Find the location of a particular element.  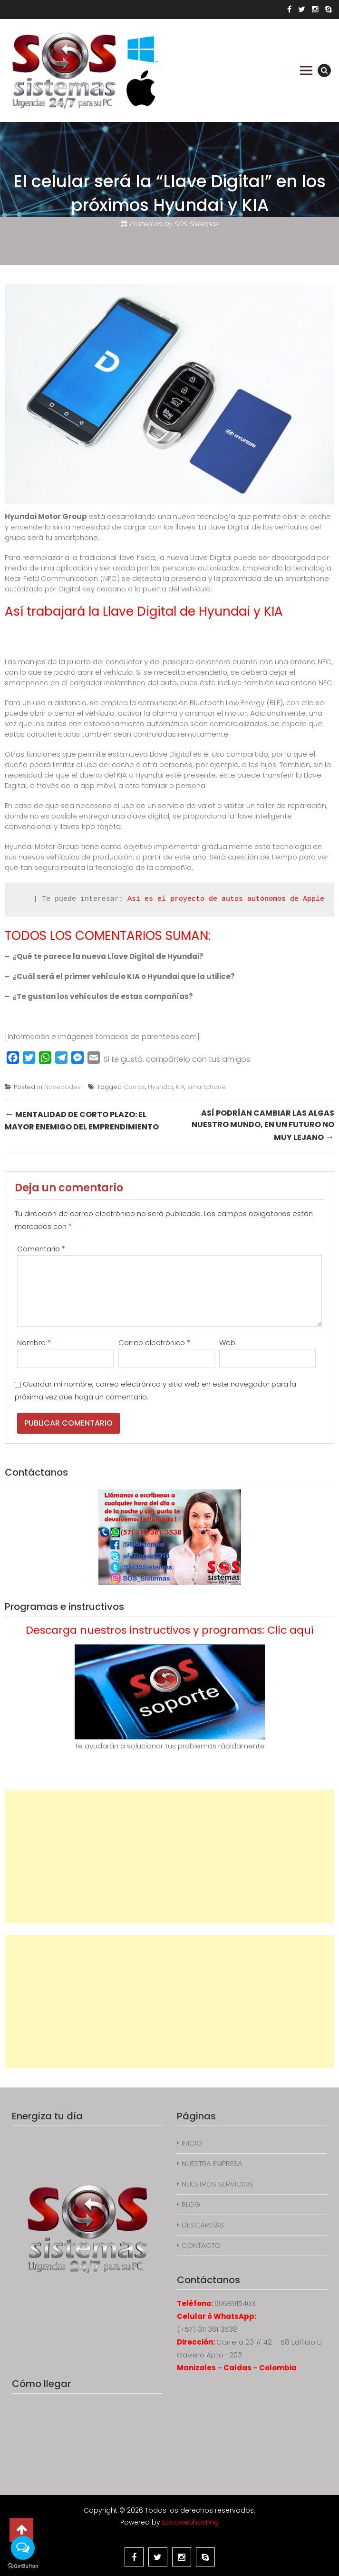

(+57) 311 361 3538 is located at coordinates (207, 2329).